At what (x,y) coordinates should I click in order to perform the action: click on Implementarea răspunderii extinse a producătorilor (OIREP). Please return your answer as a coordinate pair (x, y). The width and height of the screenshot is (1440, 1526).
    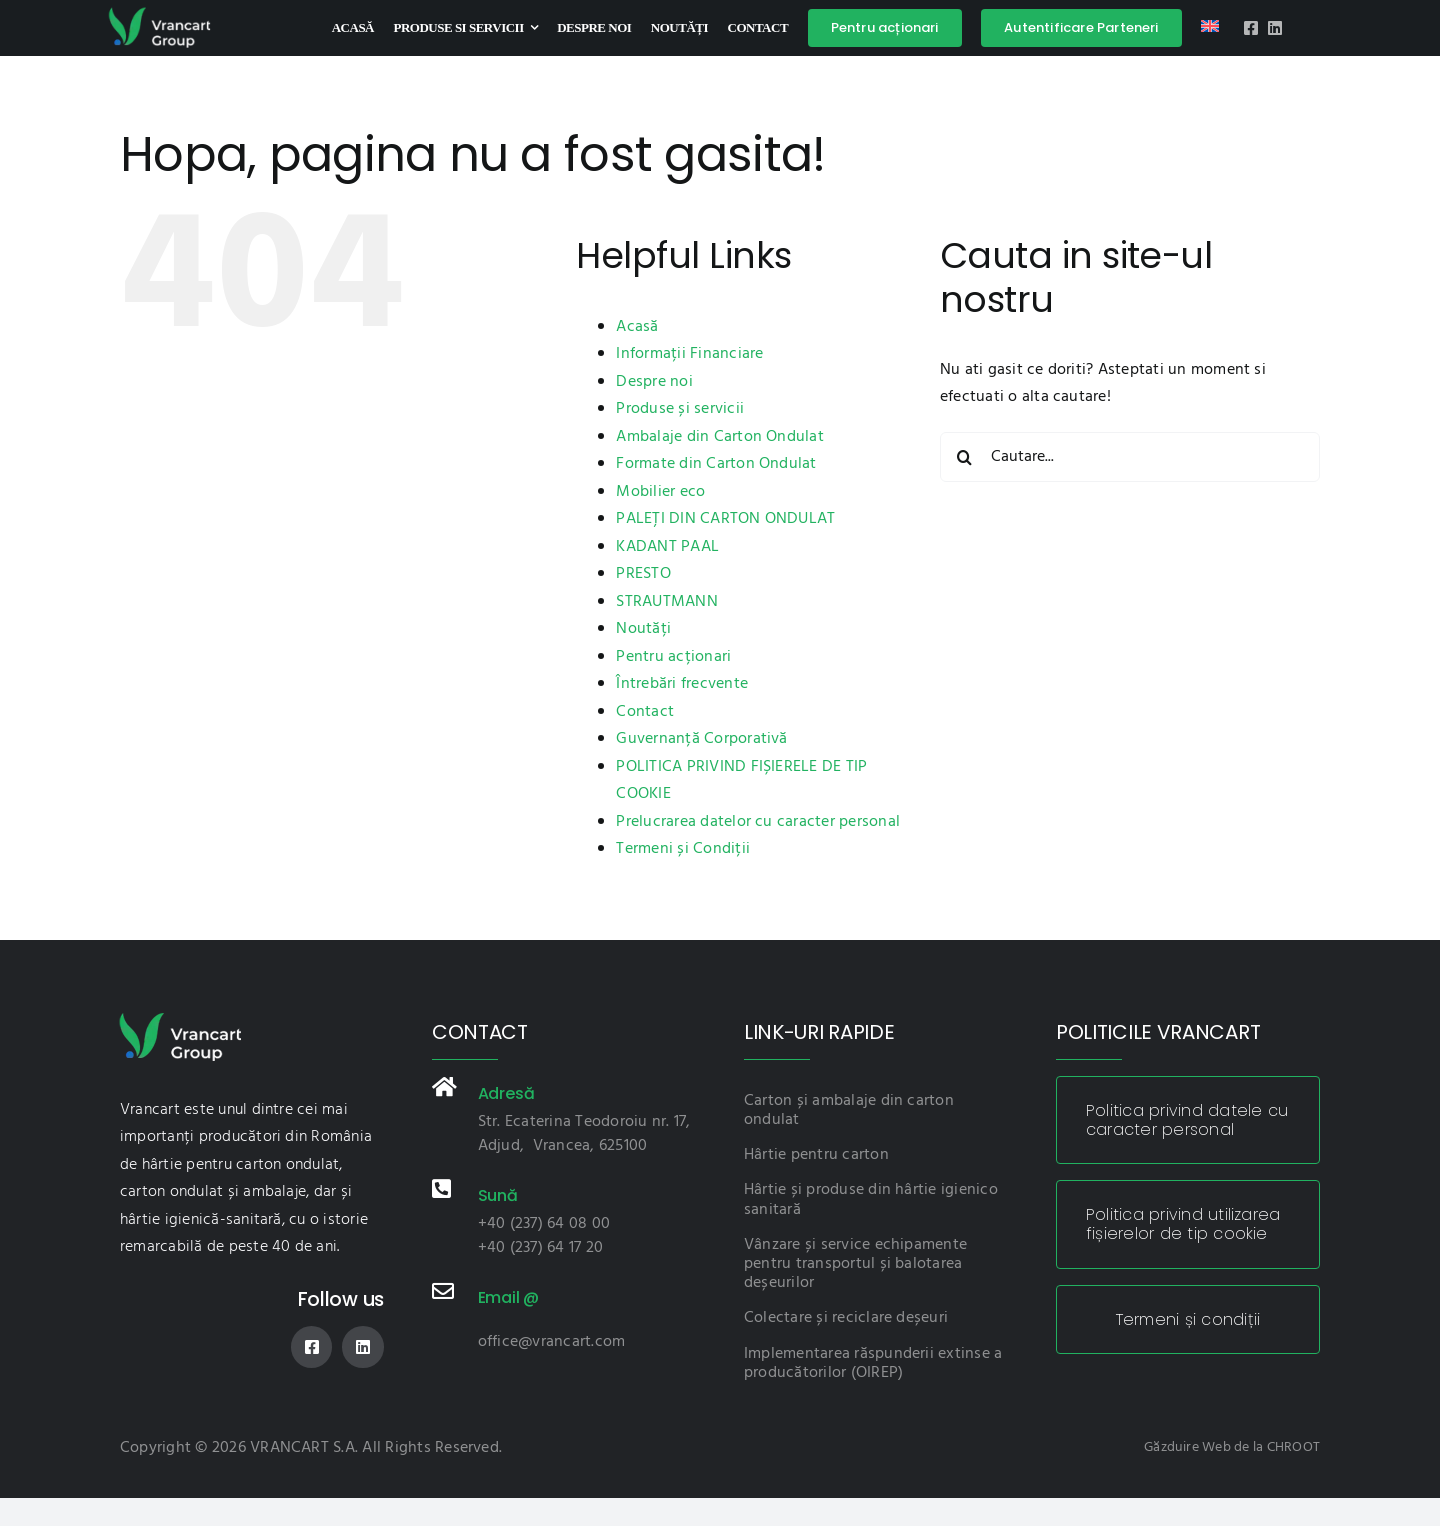
    Looking at the image, I should click on (873, 1363).